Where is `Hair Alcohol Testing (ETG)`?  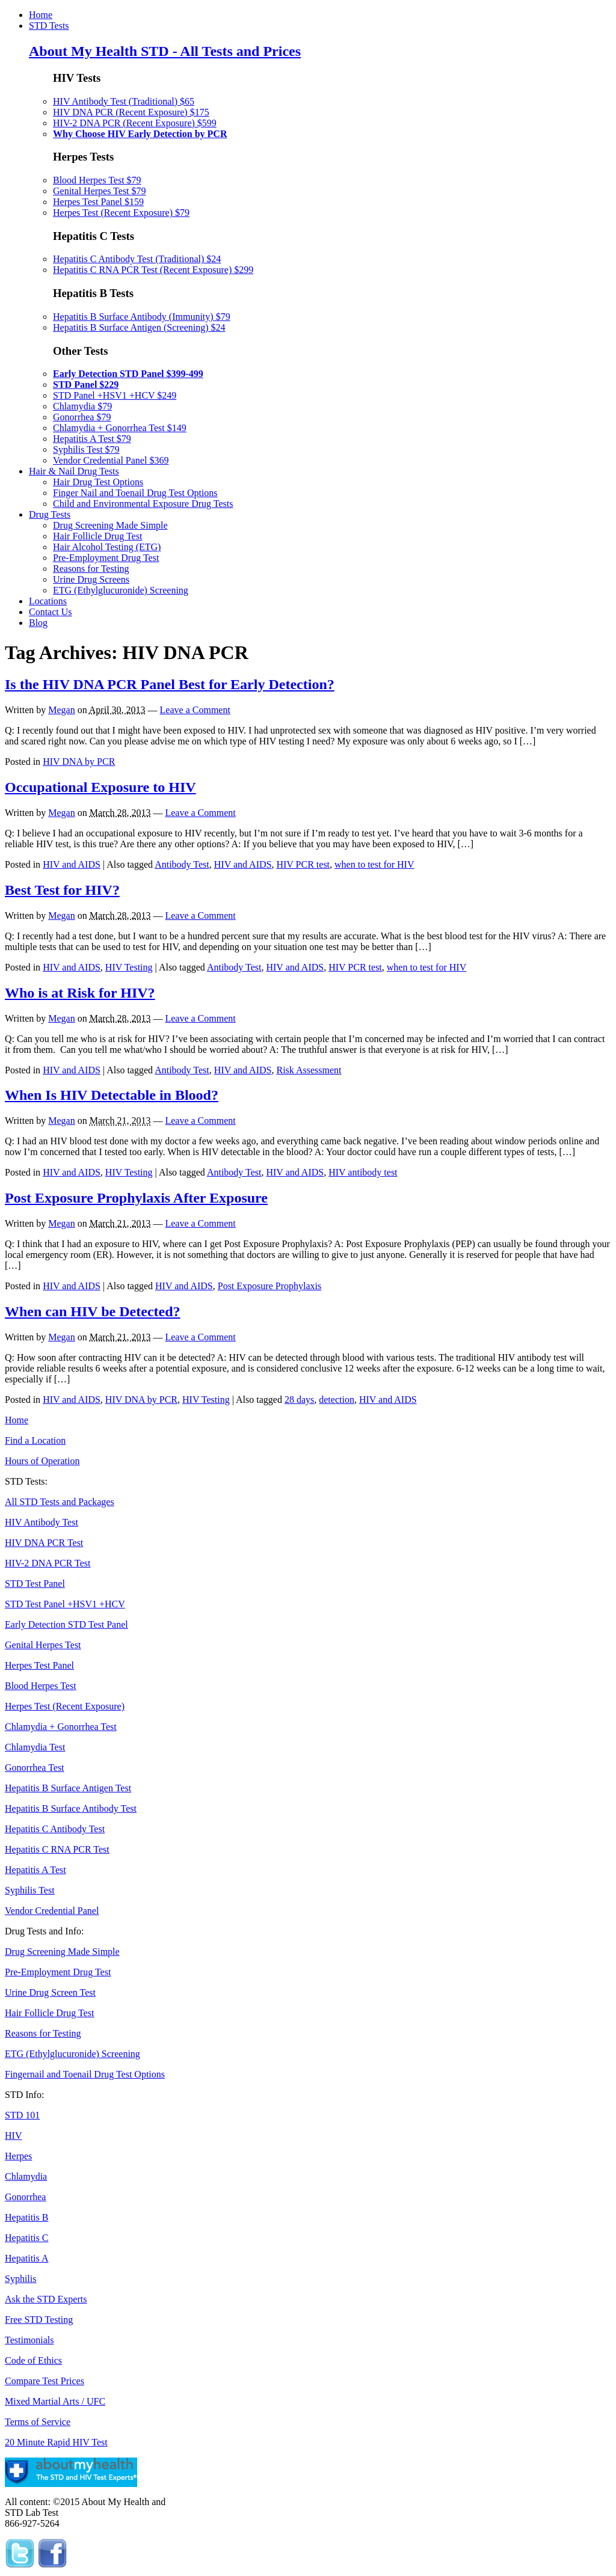 Hair Alcohol Testing (ETG) is located at coordinates (107, 547).